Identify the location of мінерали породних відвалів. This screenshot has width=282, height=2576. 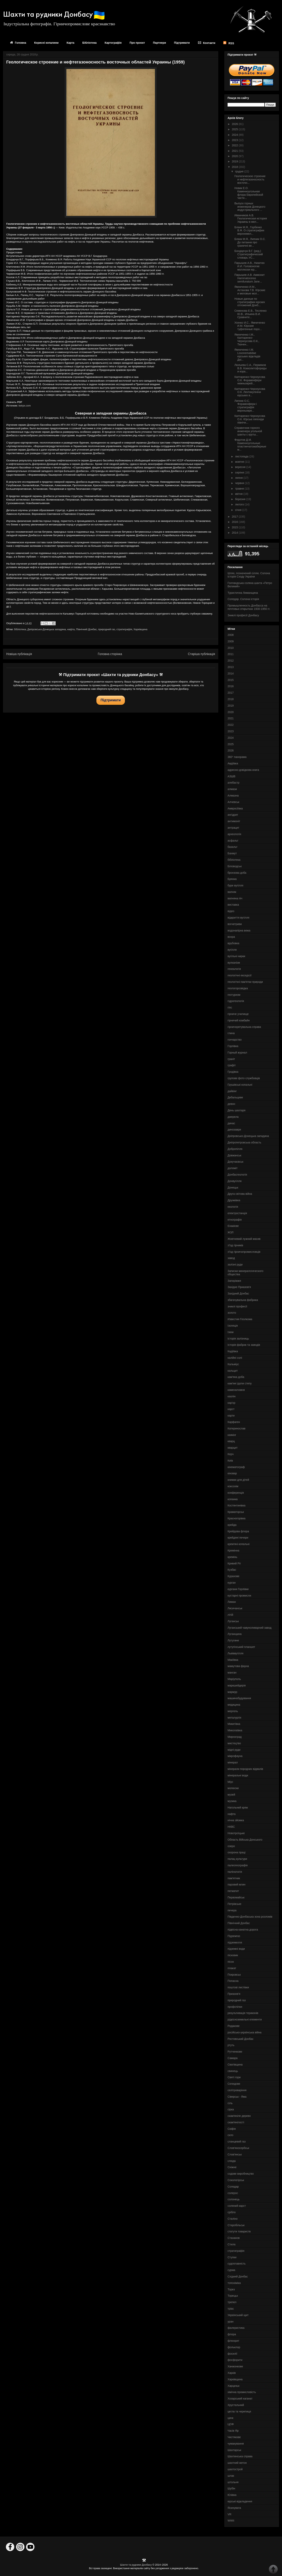
(245, 1768).